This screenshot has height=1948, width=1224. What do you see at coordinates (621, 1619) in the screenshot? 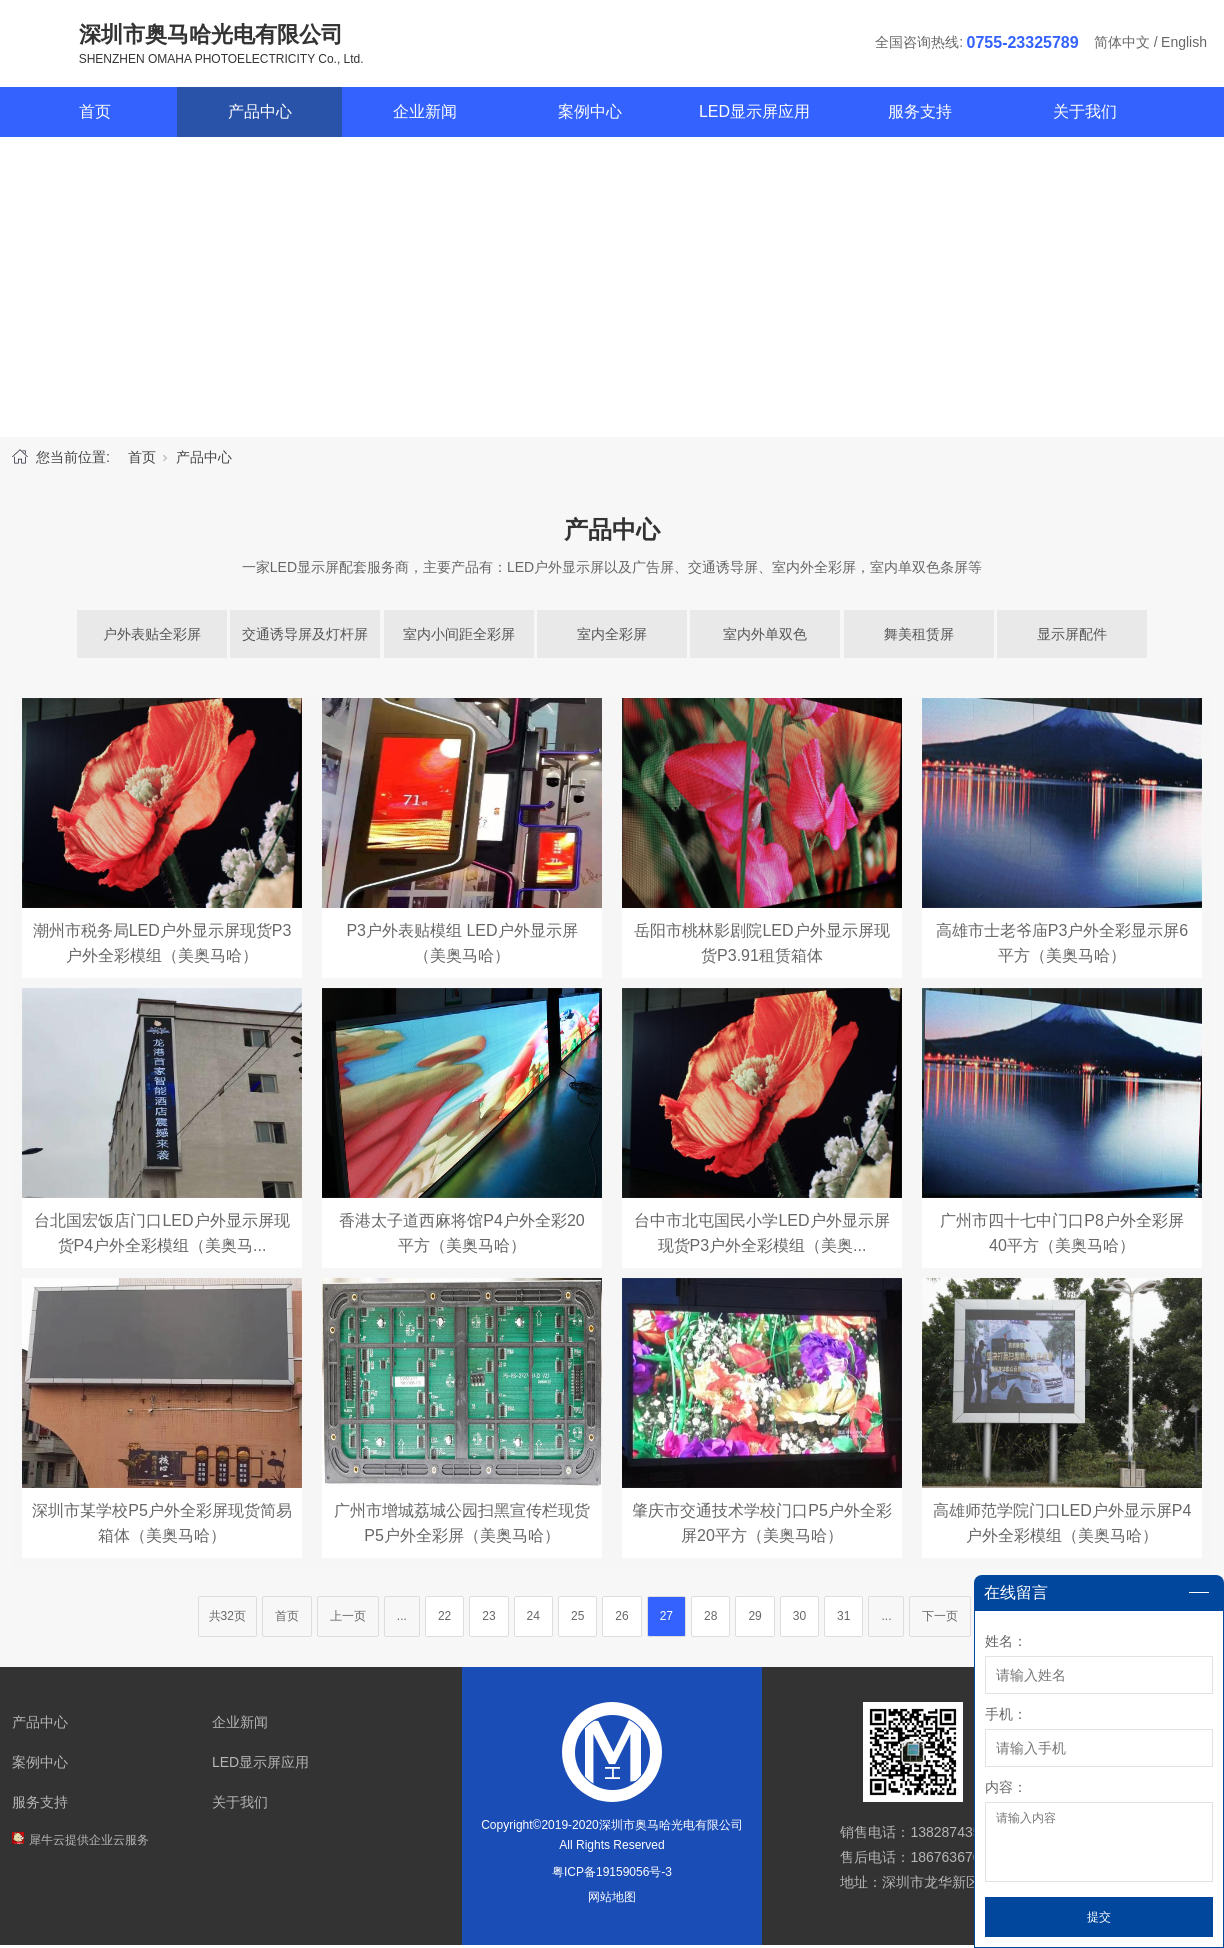
I see `26` at bounding box center [621, 1619].